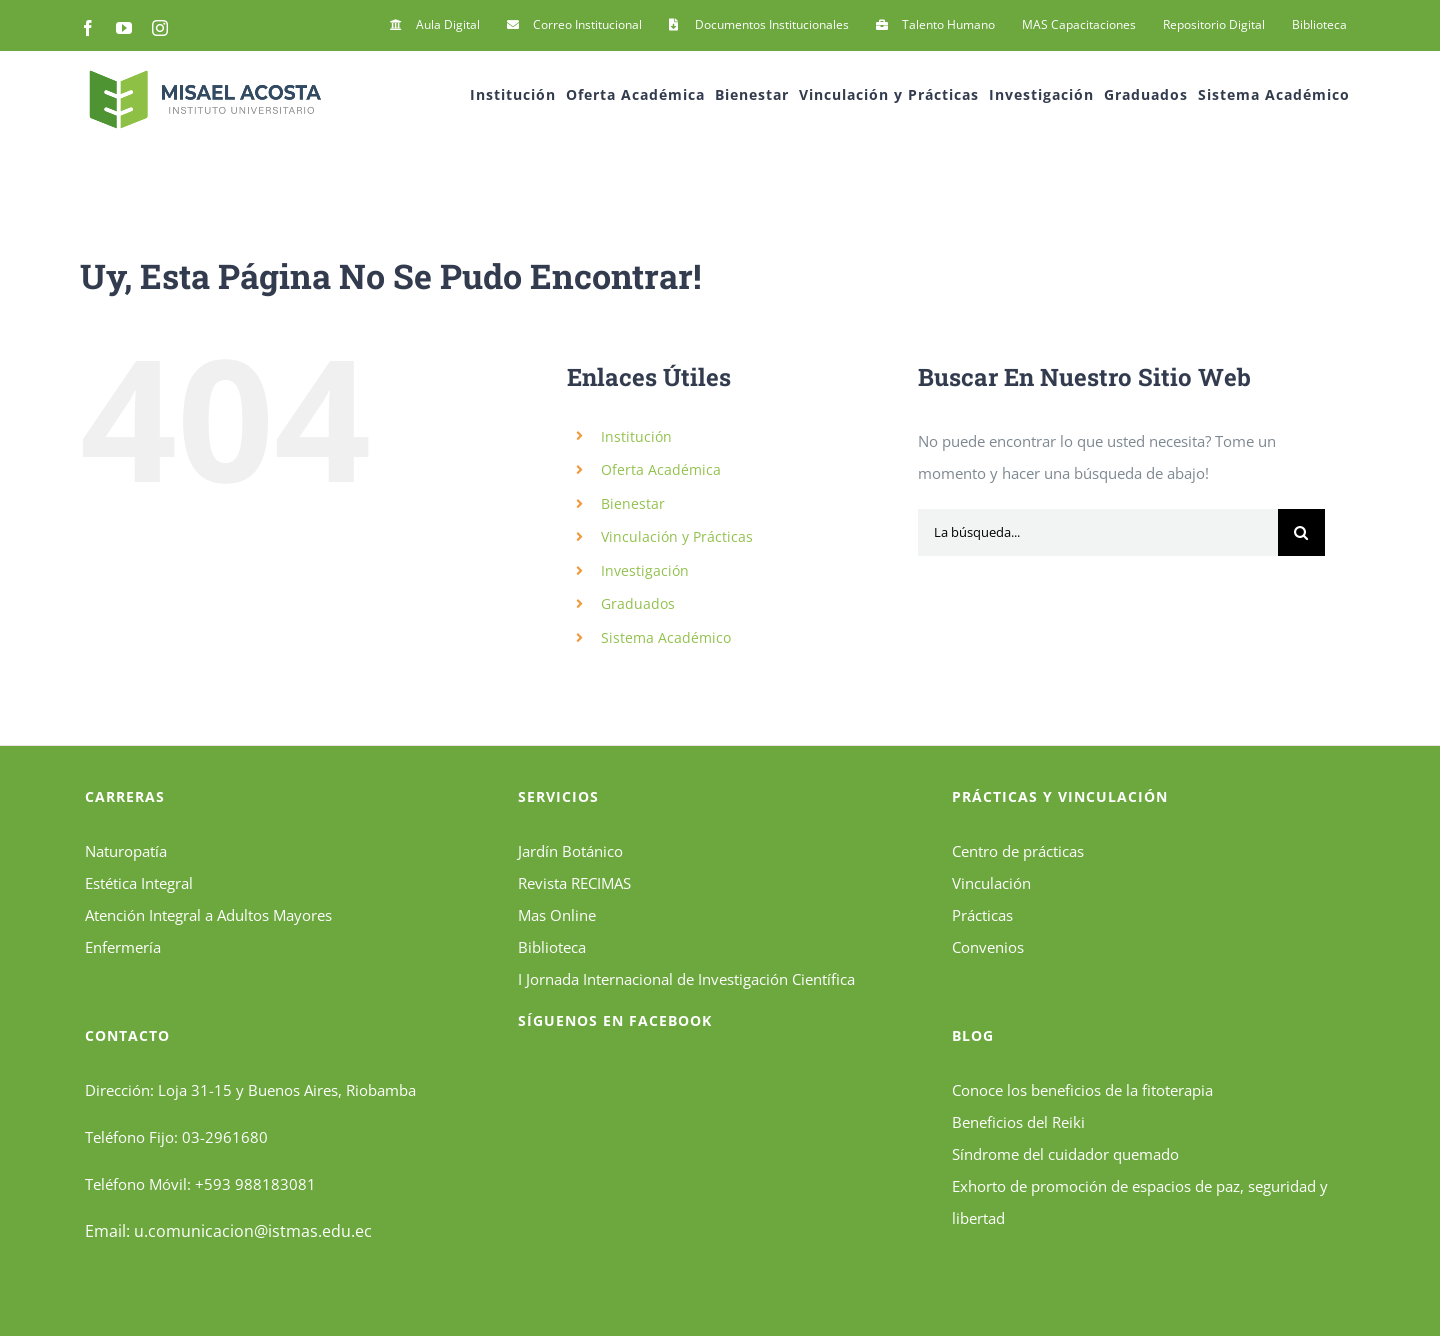  What do you see at coordinates (208, 915) in the screenshot?
I see `Atención Integral a Adultos Mayores` at bounding box center [208, 915].